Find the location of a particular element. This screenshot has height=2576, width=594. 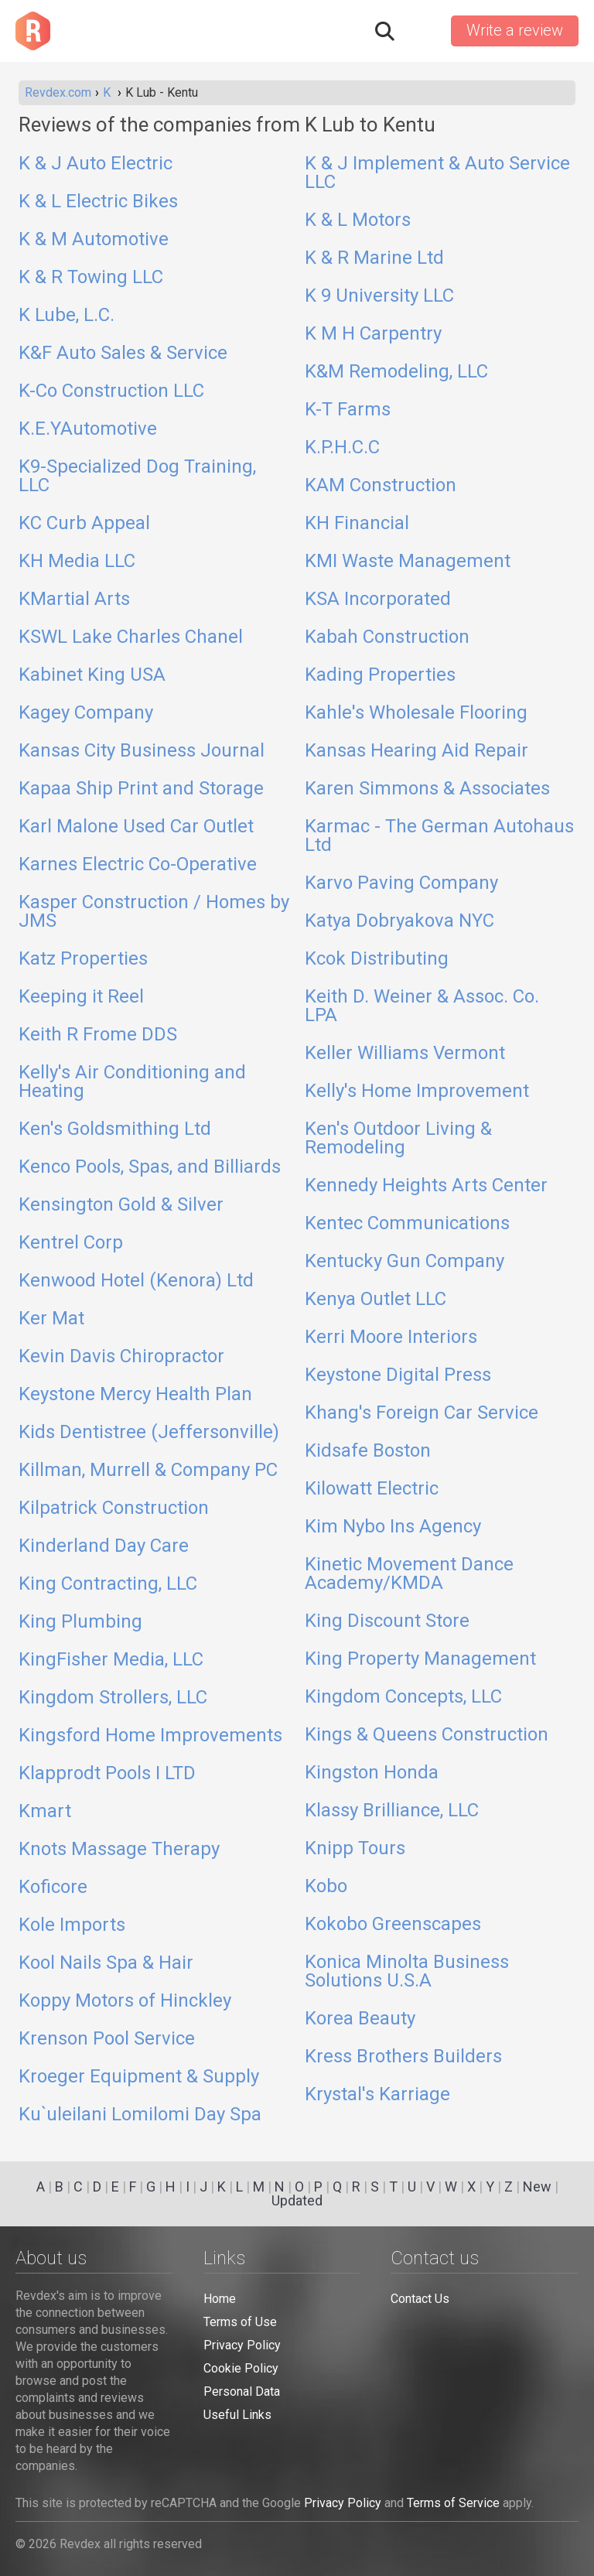

K & J Implement & Auto Service LLC is located at coordinates (437, 173).